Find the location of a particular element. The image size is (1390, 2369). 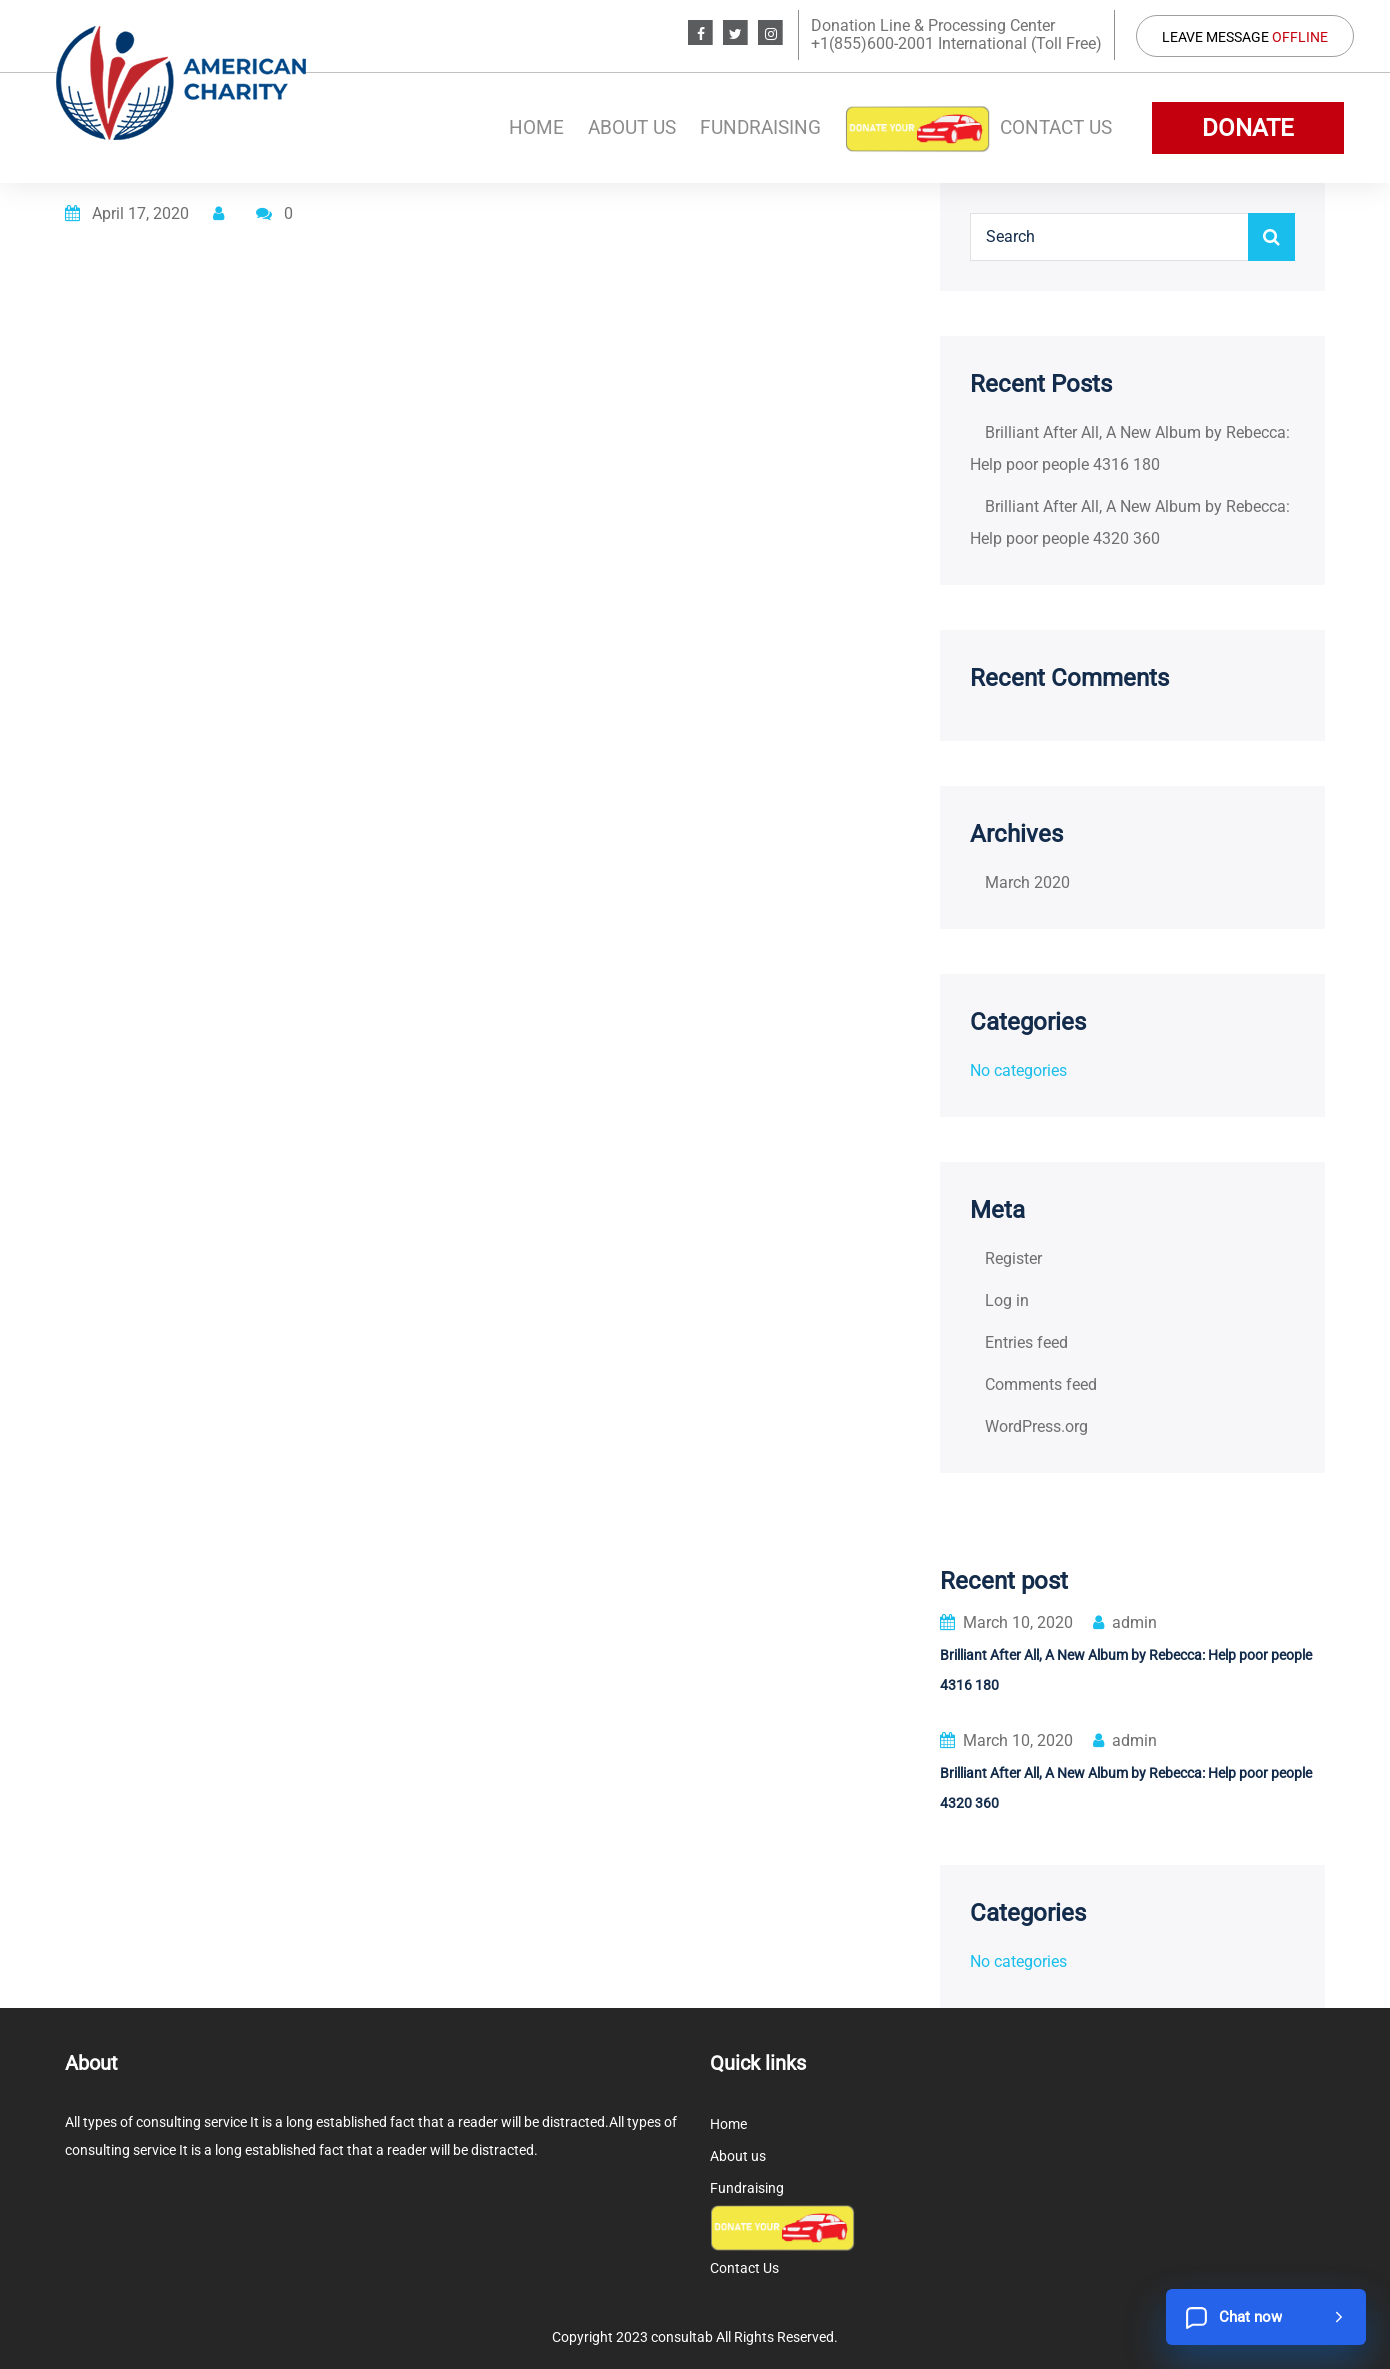

Leave Message is located at coordinates (1245, 37).